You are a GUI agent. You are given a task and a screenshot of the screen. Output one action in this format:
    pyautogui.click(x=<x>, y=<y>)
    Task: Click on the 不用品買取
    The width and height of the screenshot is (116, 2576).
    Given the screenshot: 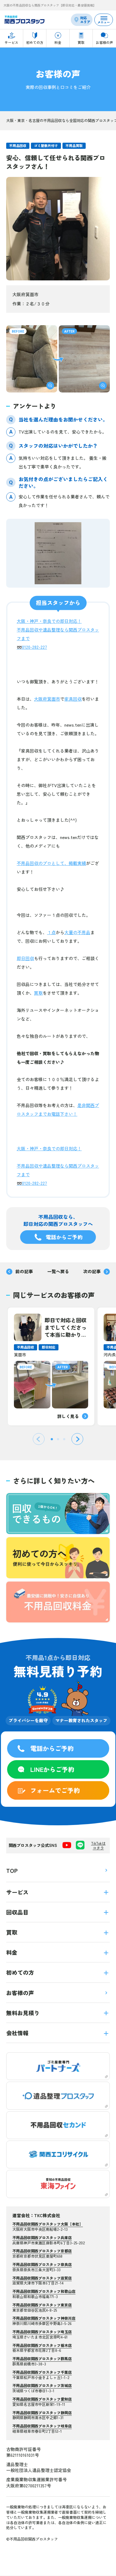 What is the action you would take?
    pyautogui.click(x=74, y=145)
    